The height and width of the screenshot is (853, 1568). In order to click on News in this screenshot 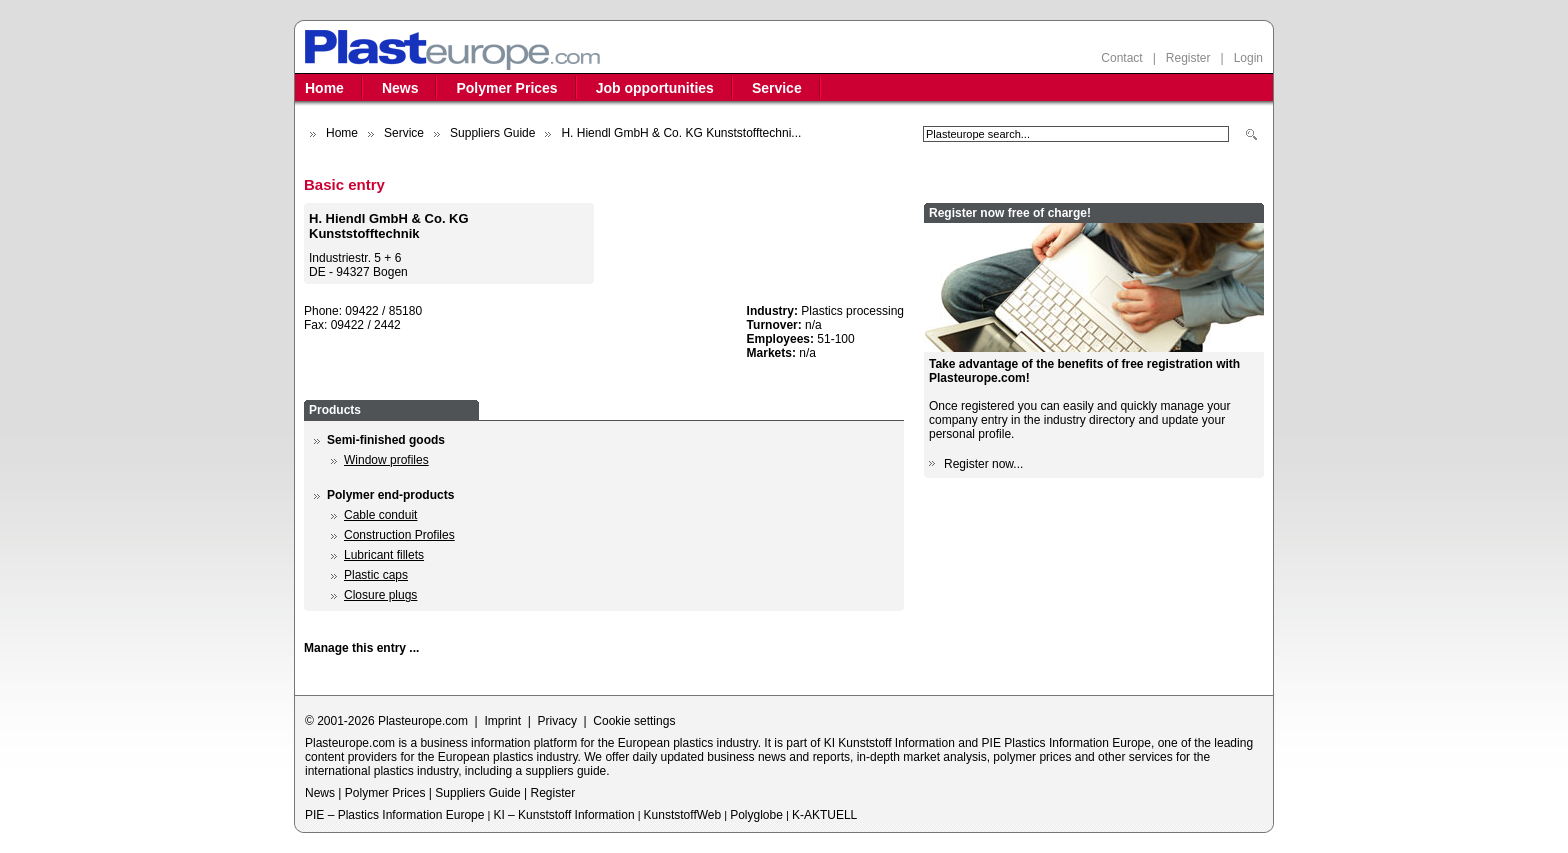, I will do `click(400, 88)`.